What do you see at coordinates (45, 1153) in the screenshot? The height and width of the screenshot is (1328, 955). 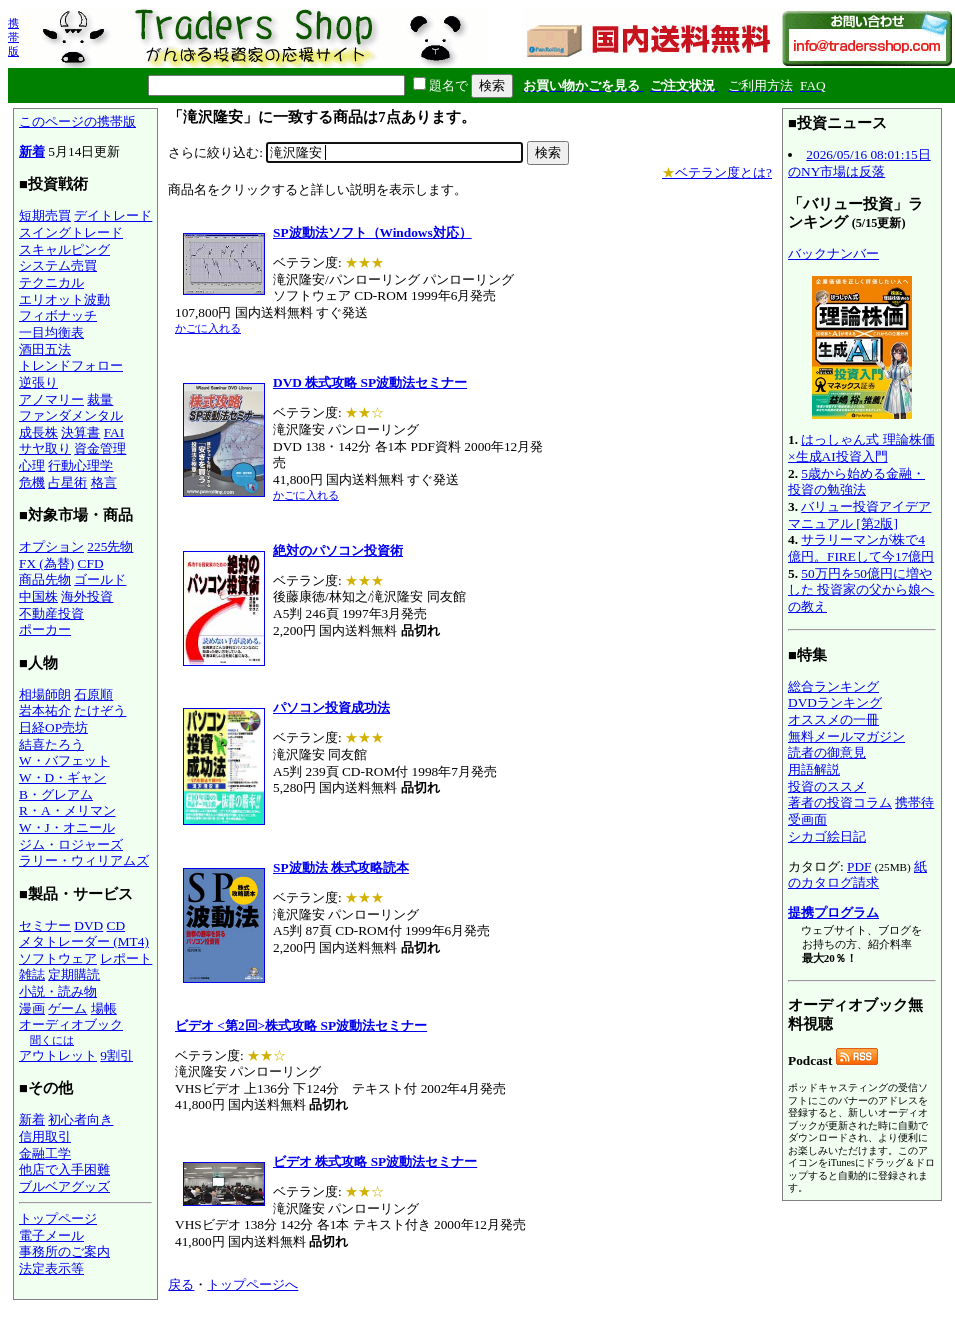 I see `金融工学` at bounding box center [45, 1153].